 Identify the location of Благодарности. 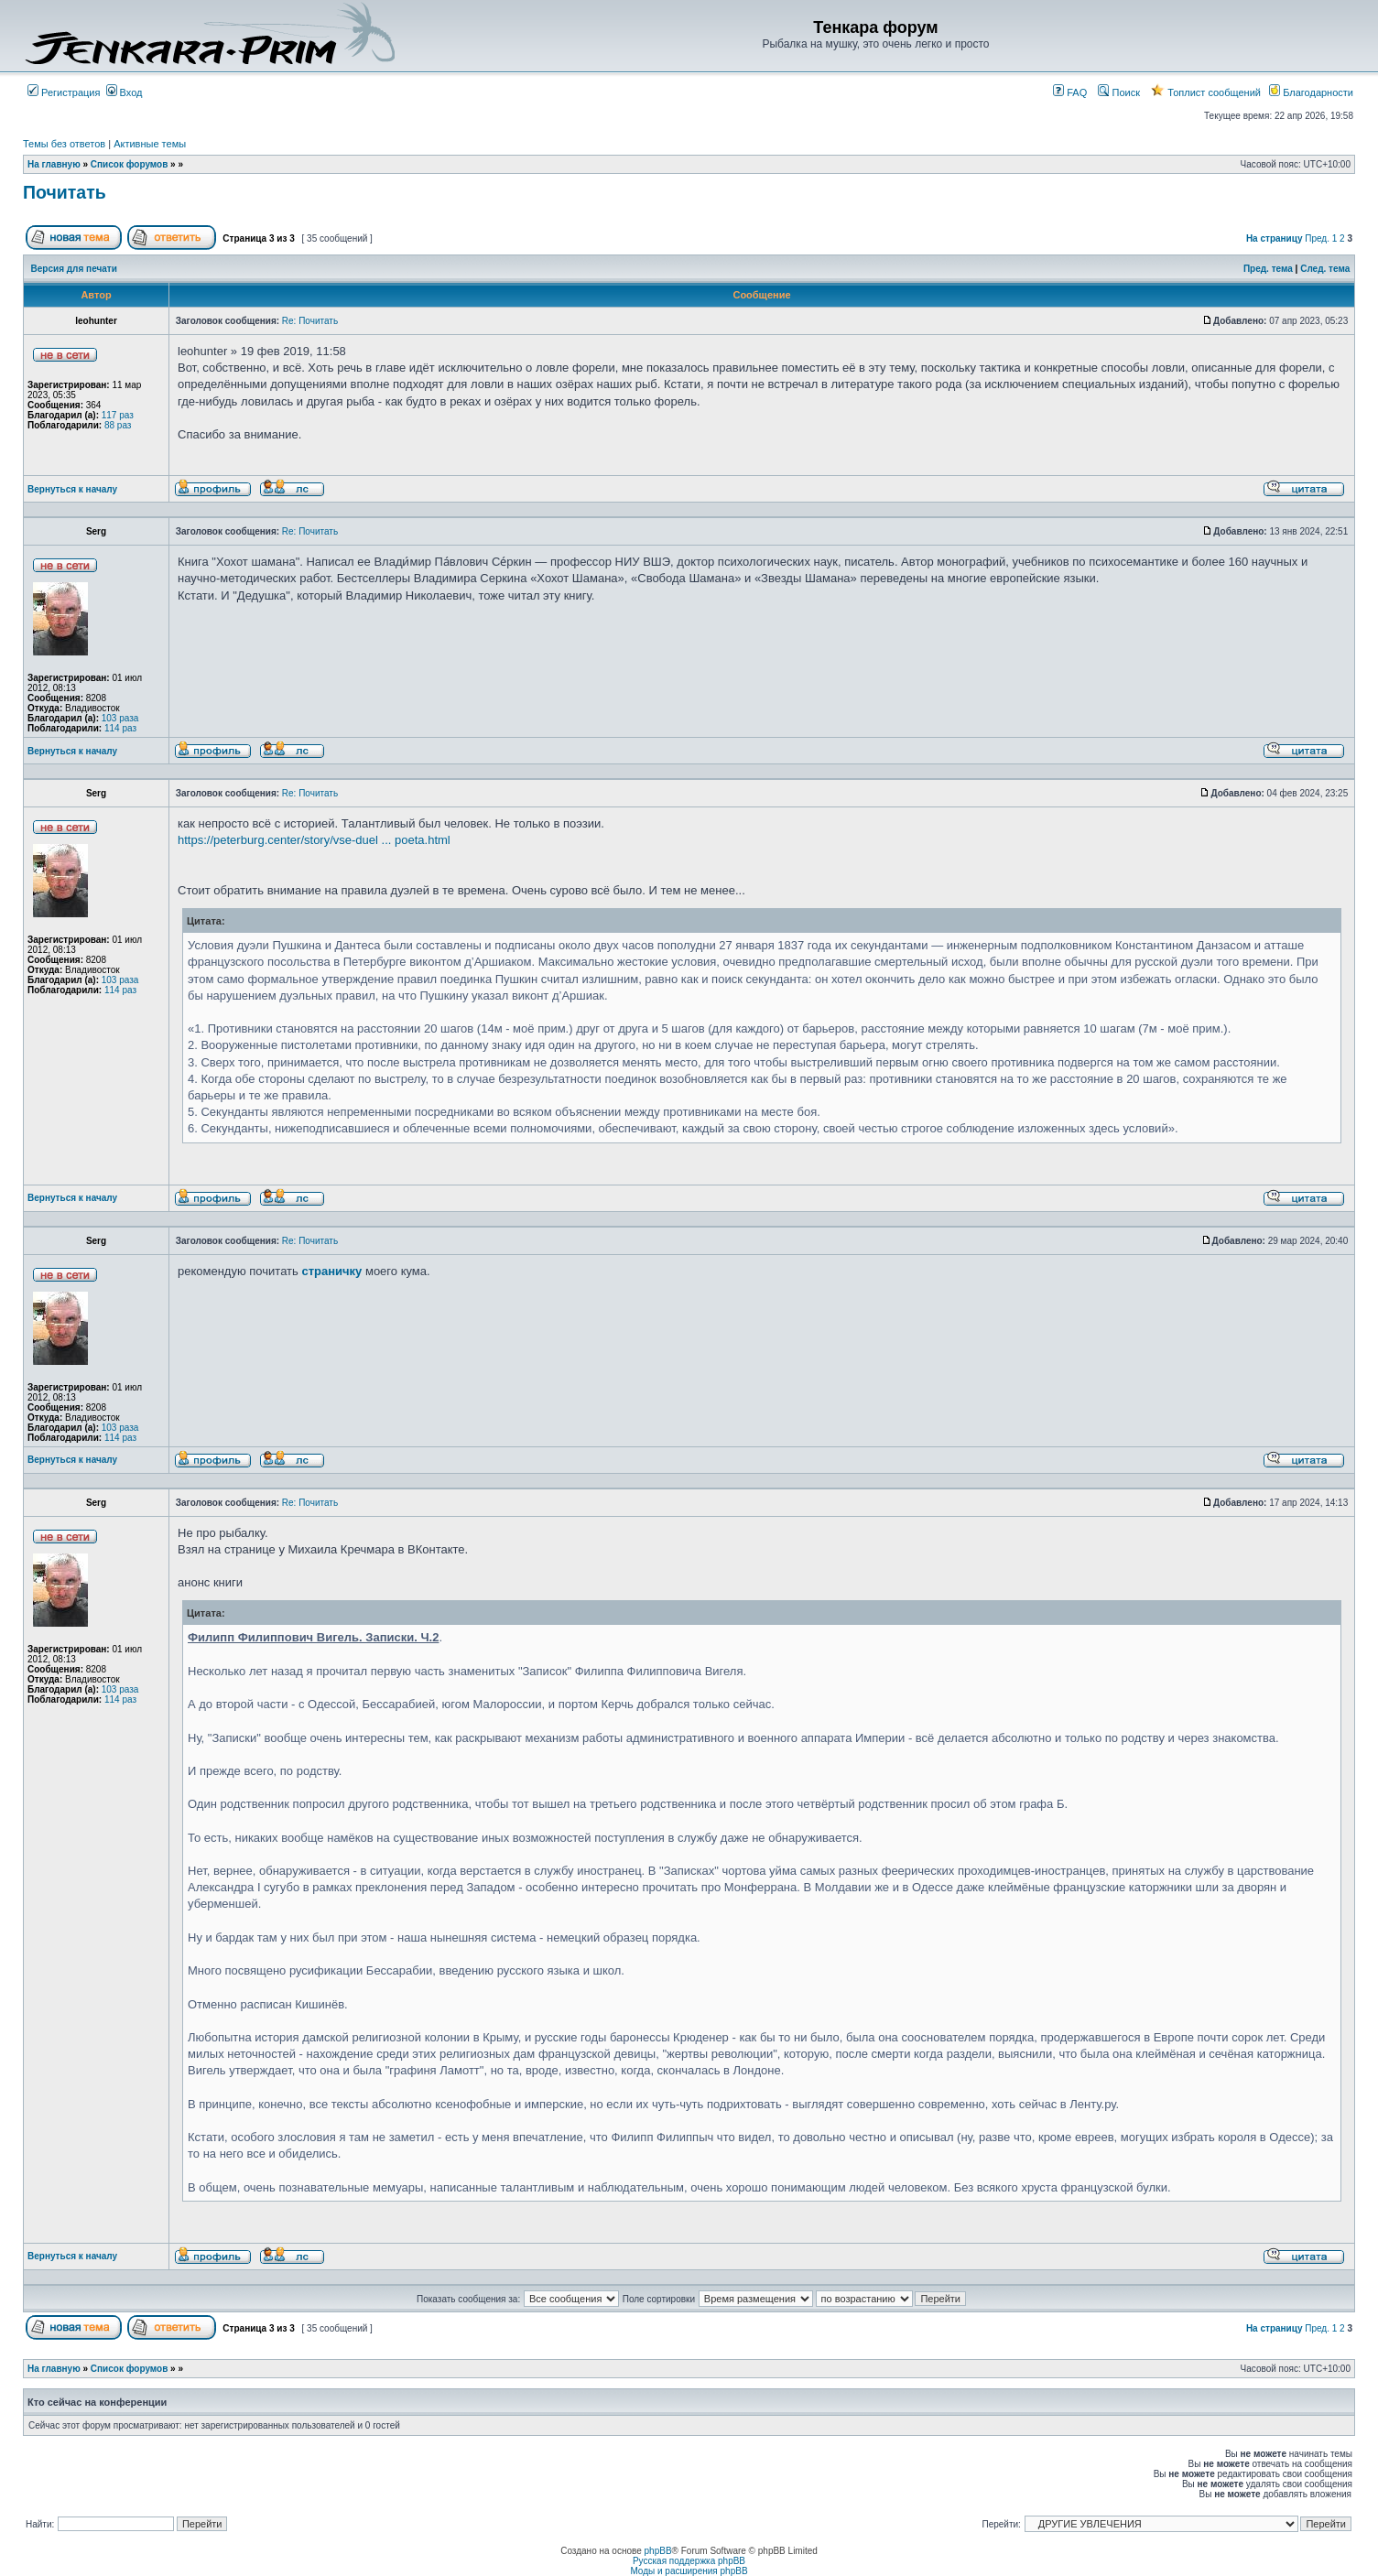
(1311, 92).